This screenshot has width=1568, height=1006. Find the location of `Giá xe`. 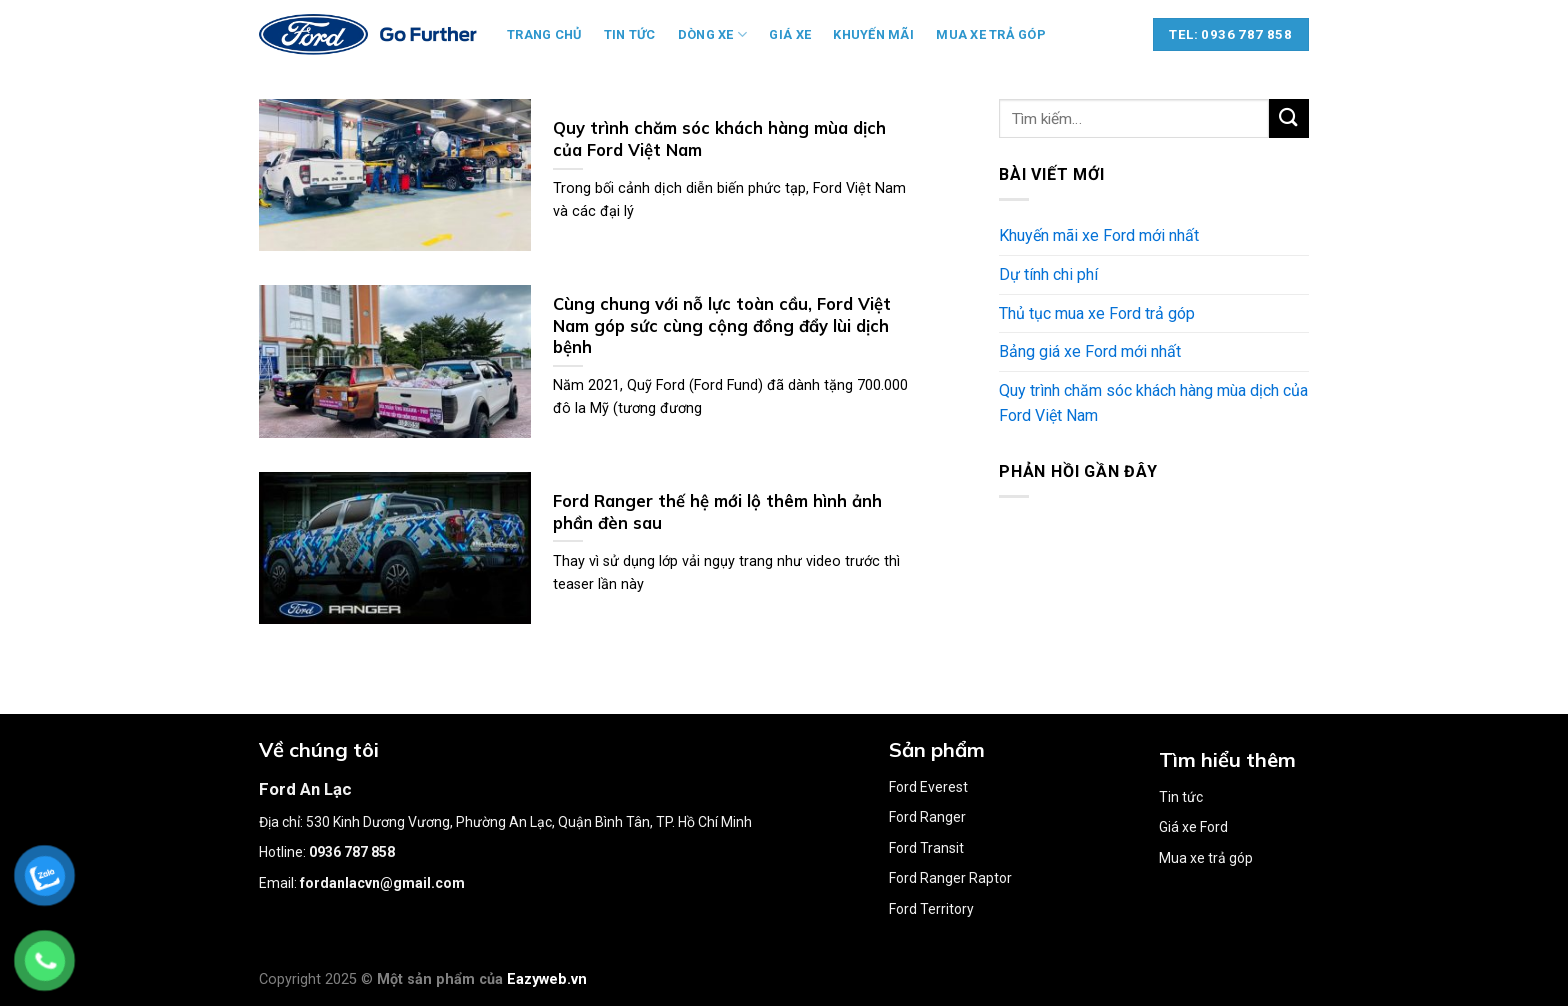

Giá xe is located at coordinates (790, 34).